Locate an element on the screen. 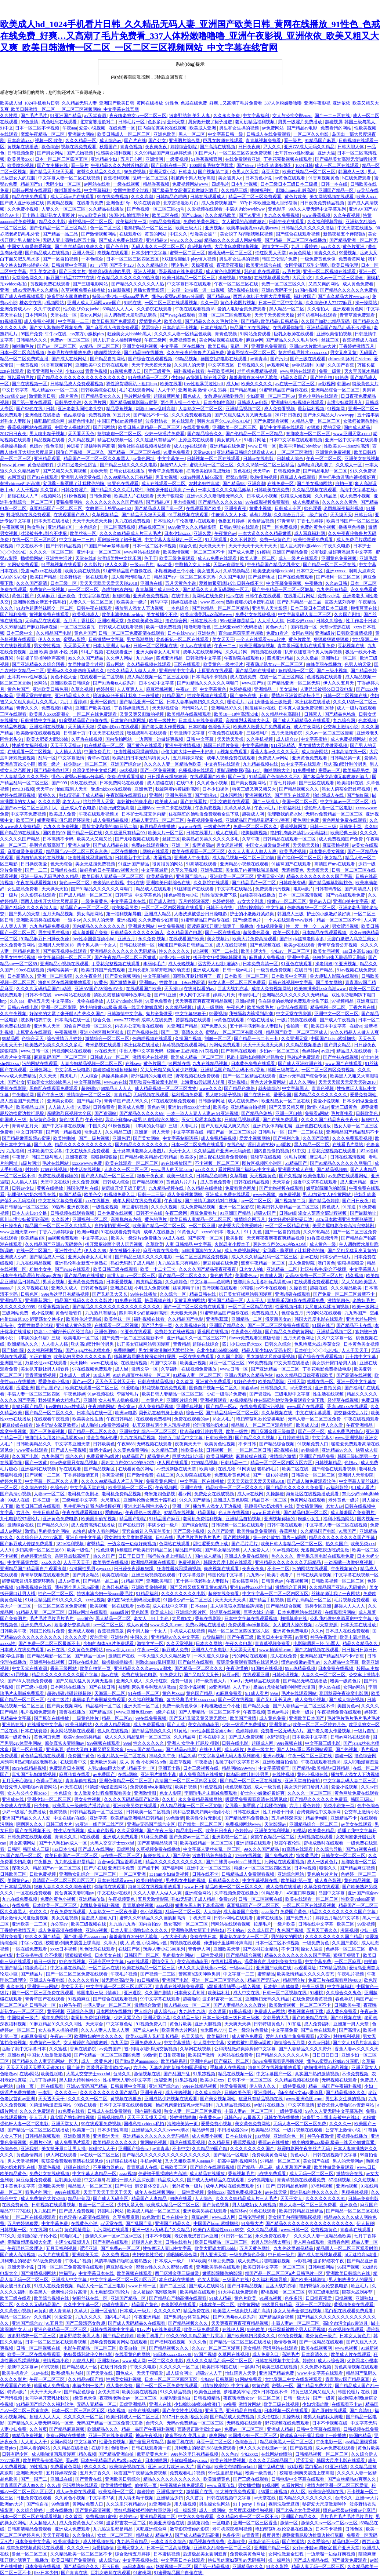 The width and height of the screenshot is (380, 2576). 91国内在线视频 is located at coordinates (267, 1668).